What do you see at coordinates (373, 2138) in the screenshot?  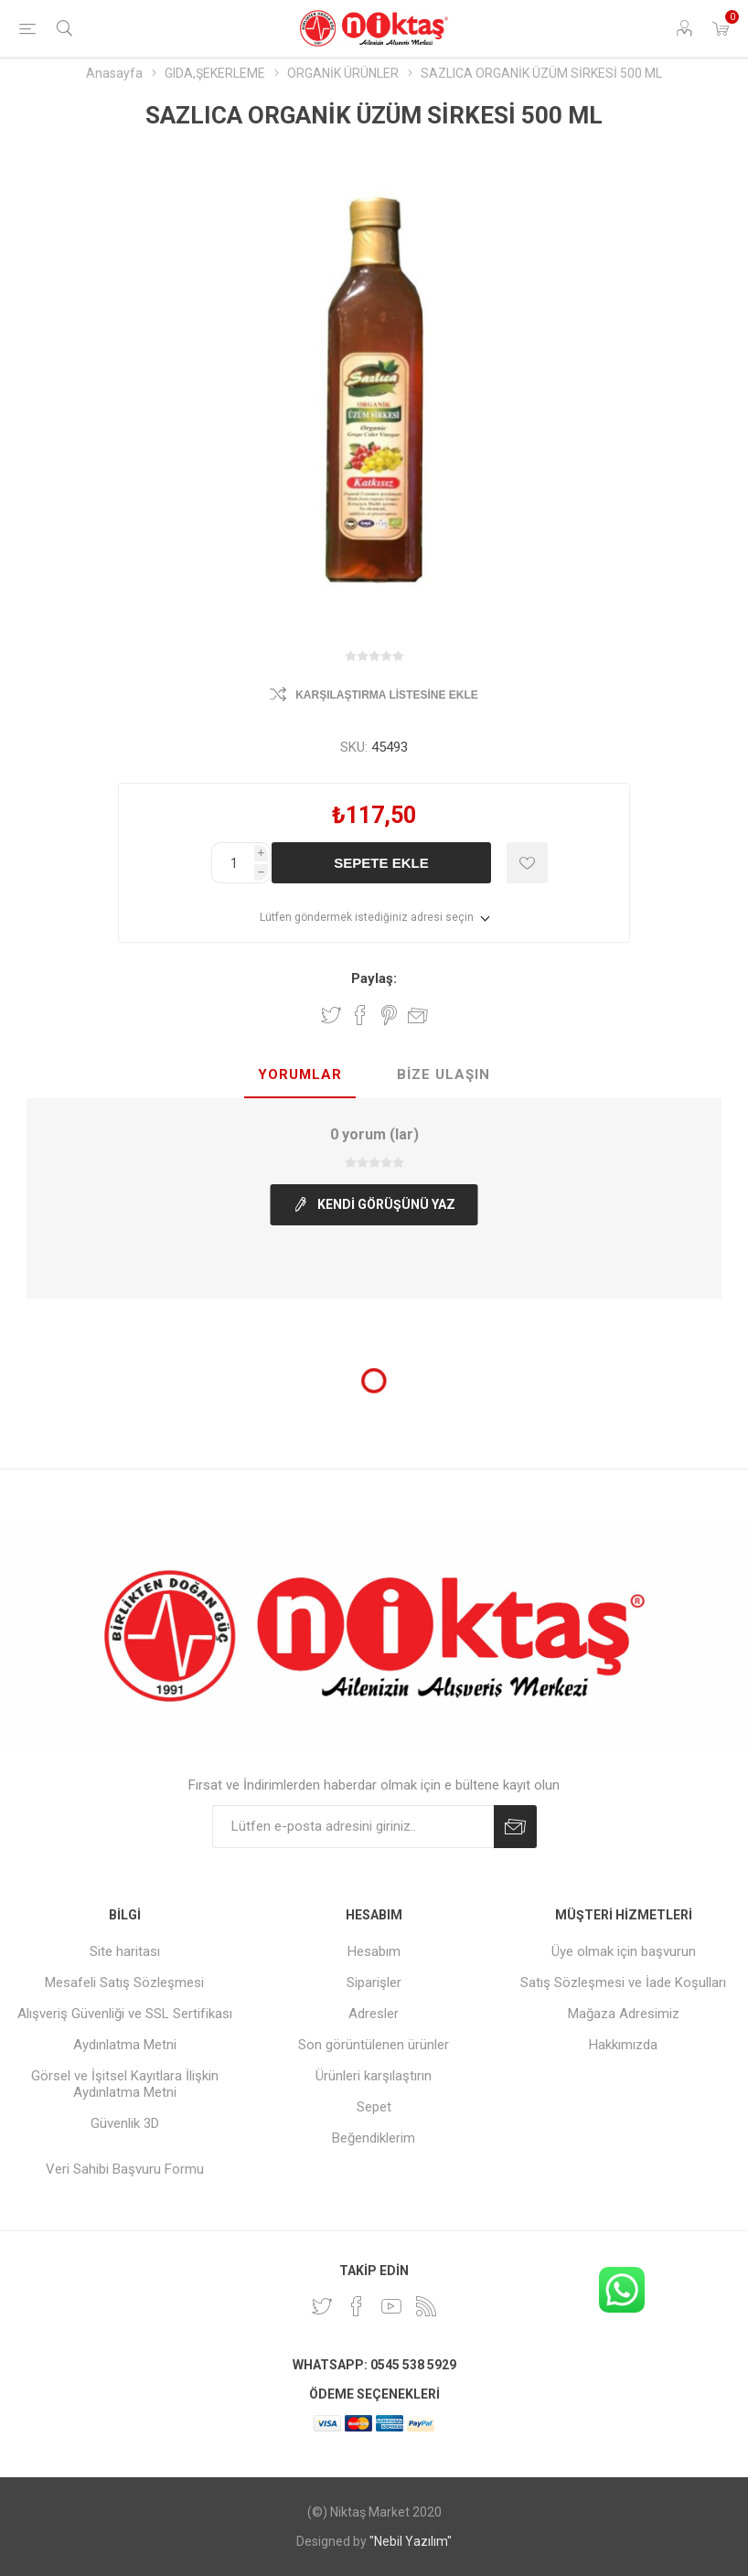 I see `Beğendiklerim` at bounding box center [373, 2138].